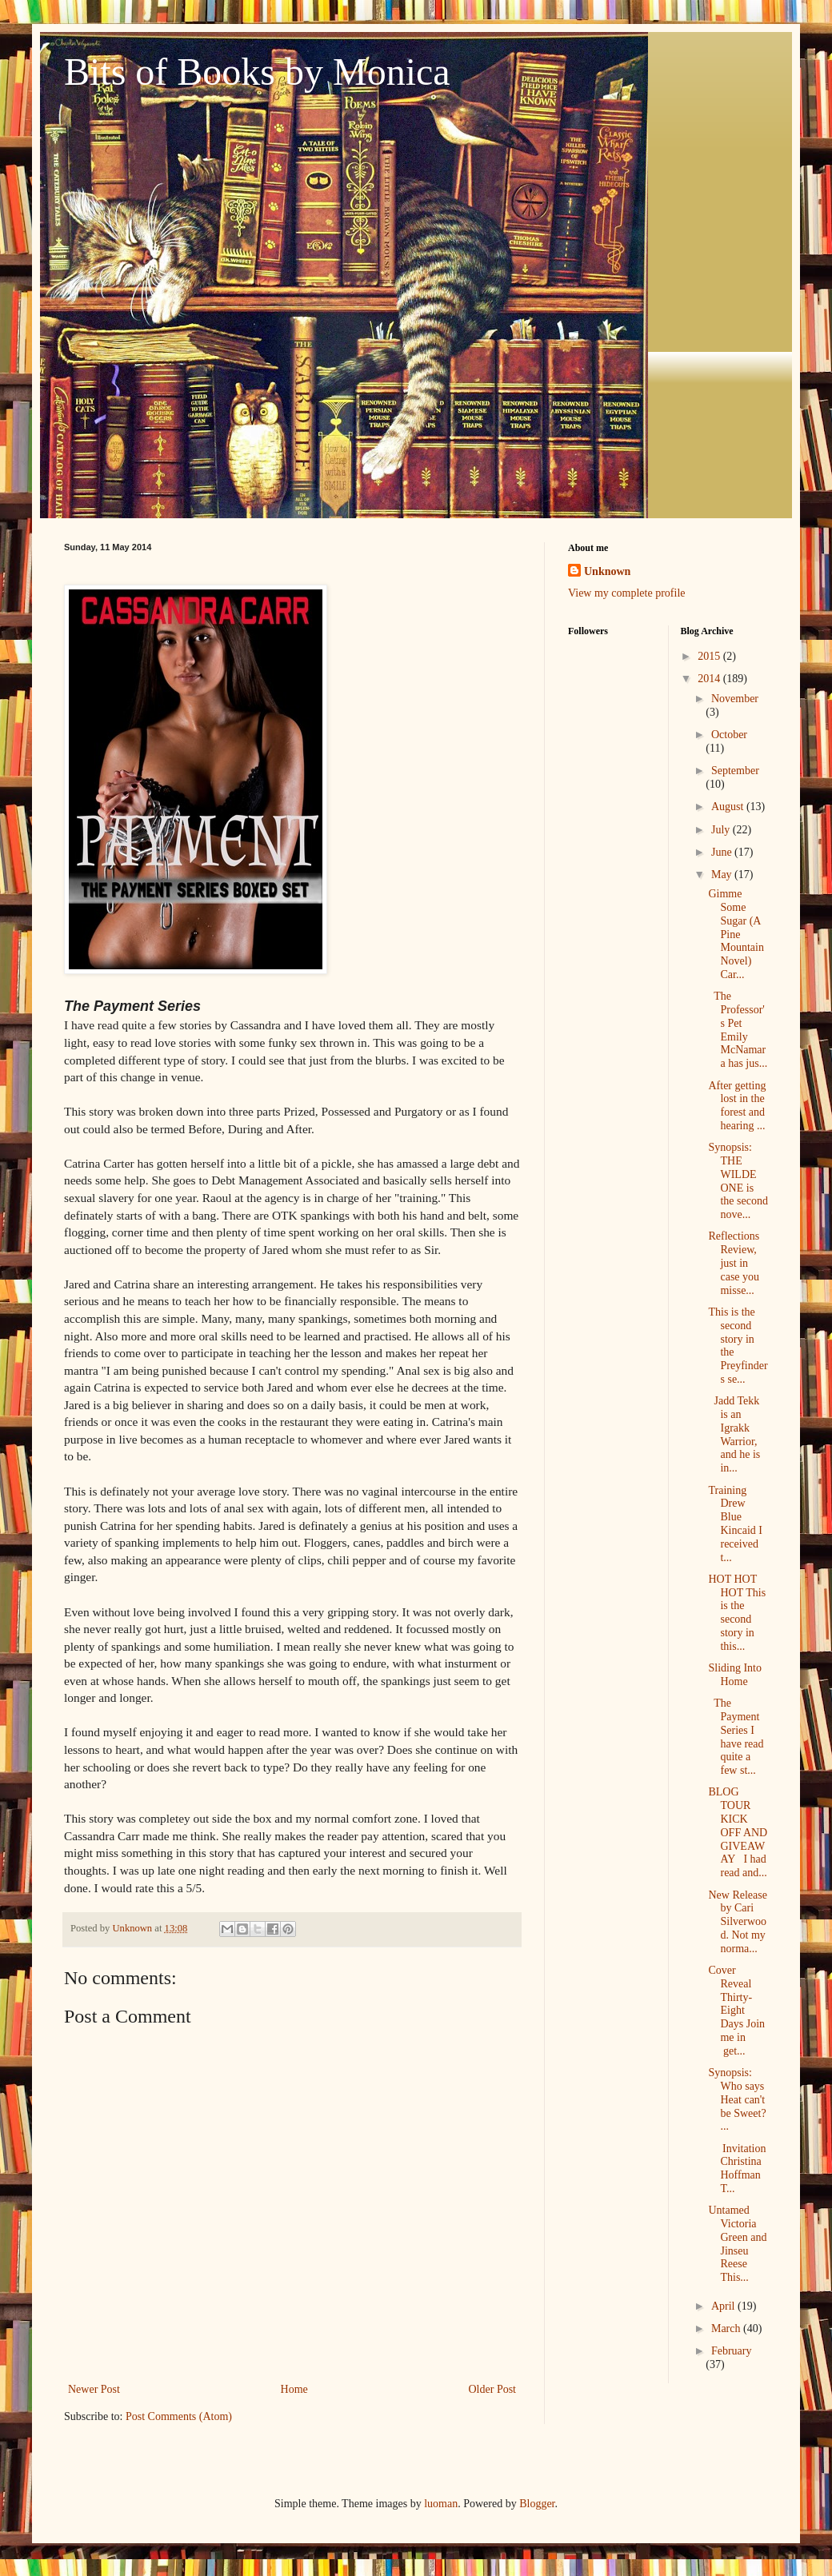 Image resolution: width=832 pixels, height=2576 pixels. I want to click on Post Comments (Atom), so click(179, 2416).